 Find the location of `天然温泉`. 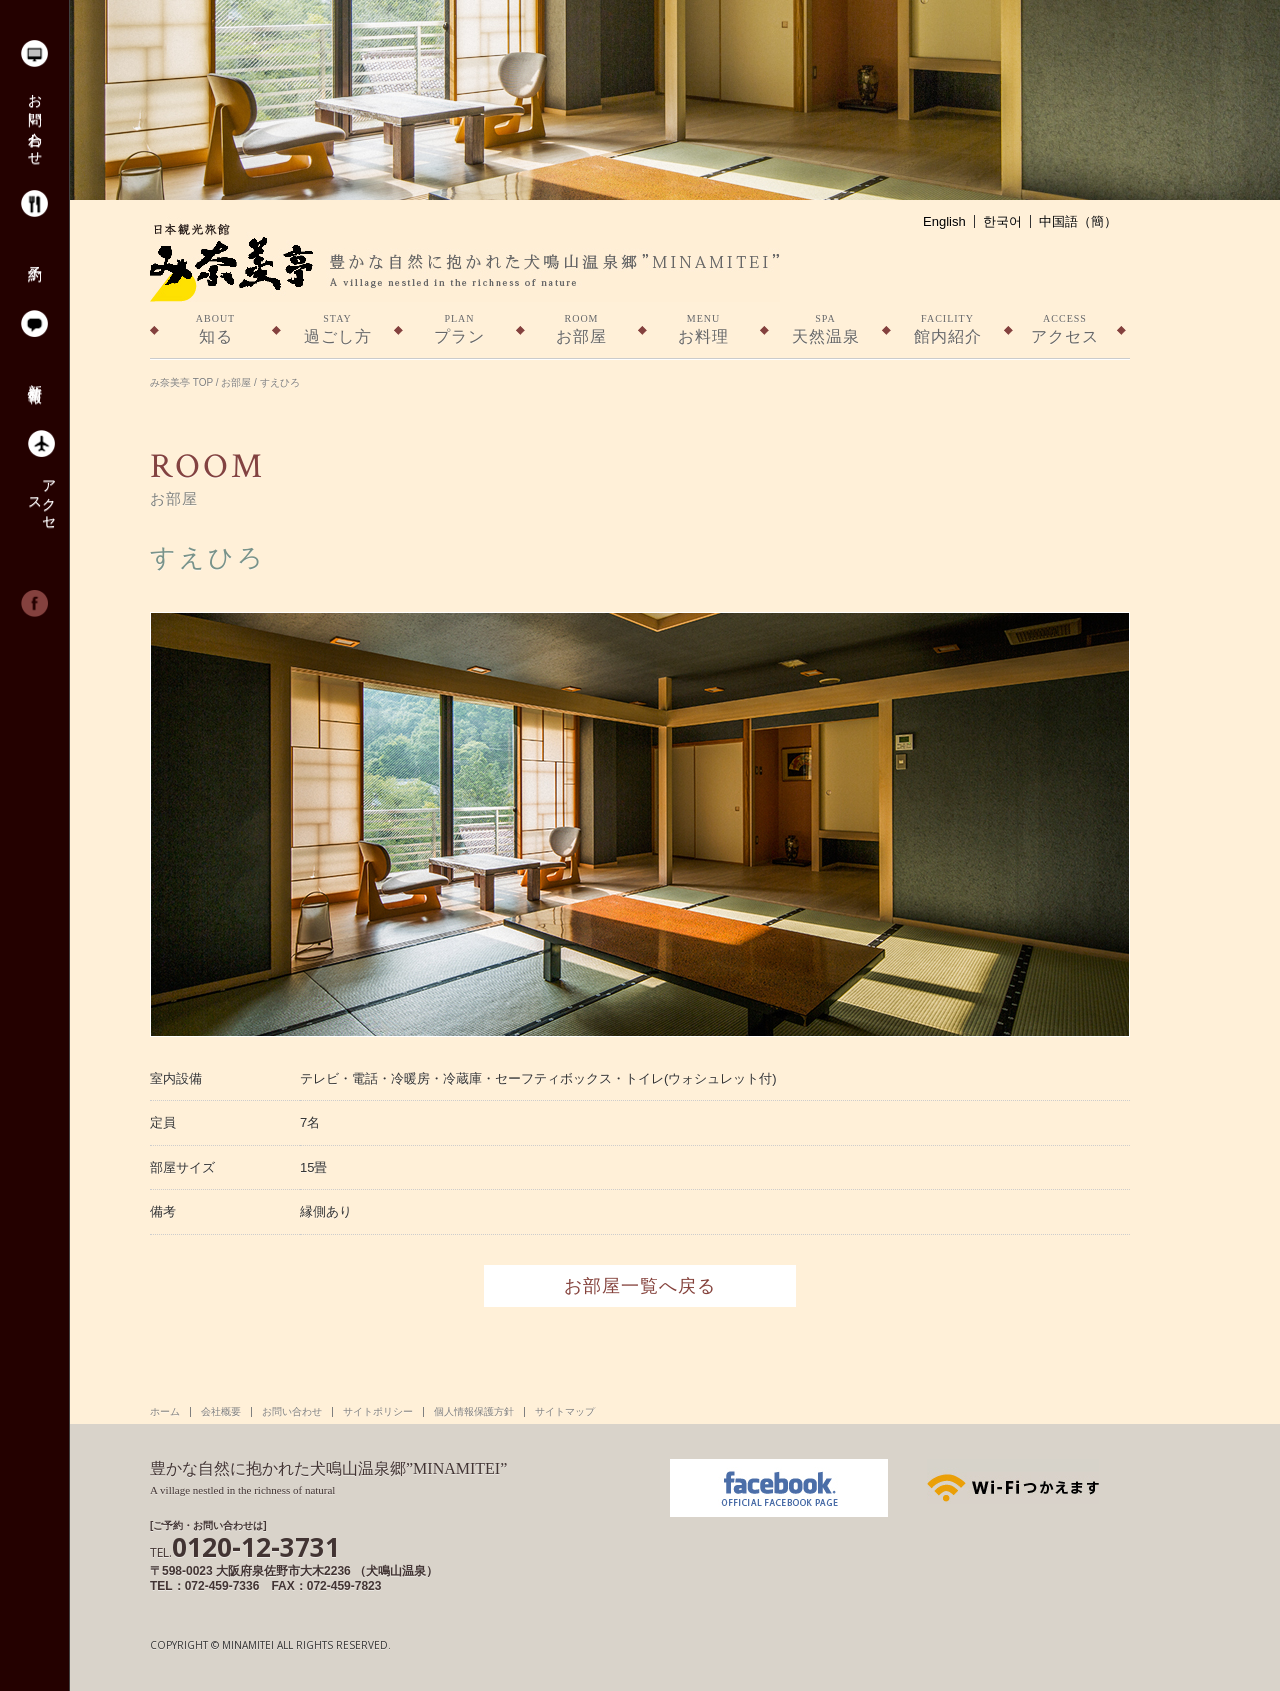

天然温泉 is located at coordinates (825, 328).